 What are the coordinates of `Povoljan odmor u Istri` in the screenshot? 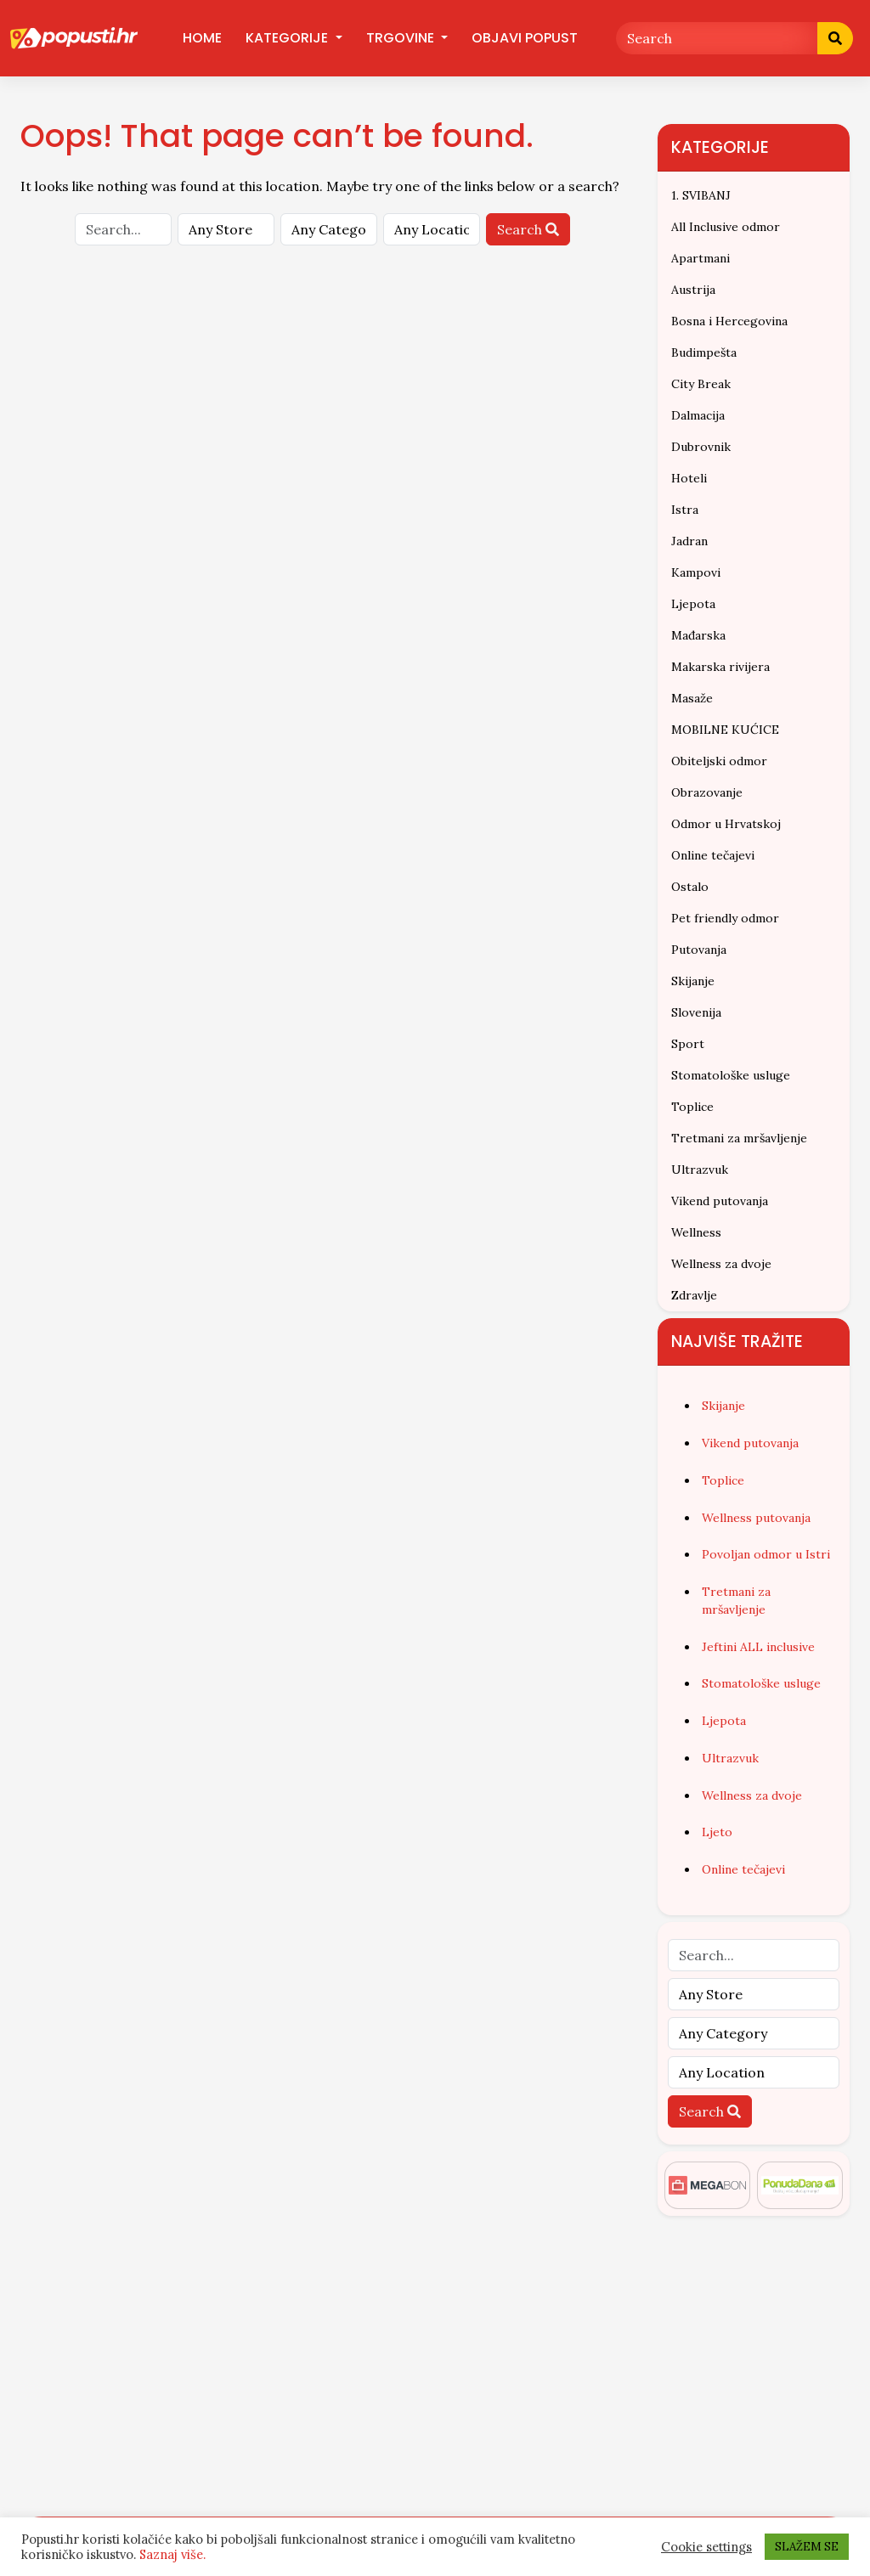 It's located at (766, 1554).